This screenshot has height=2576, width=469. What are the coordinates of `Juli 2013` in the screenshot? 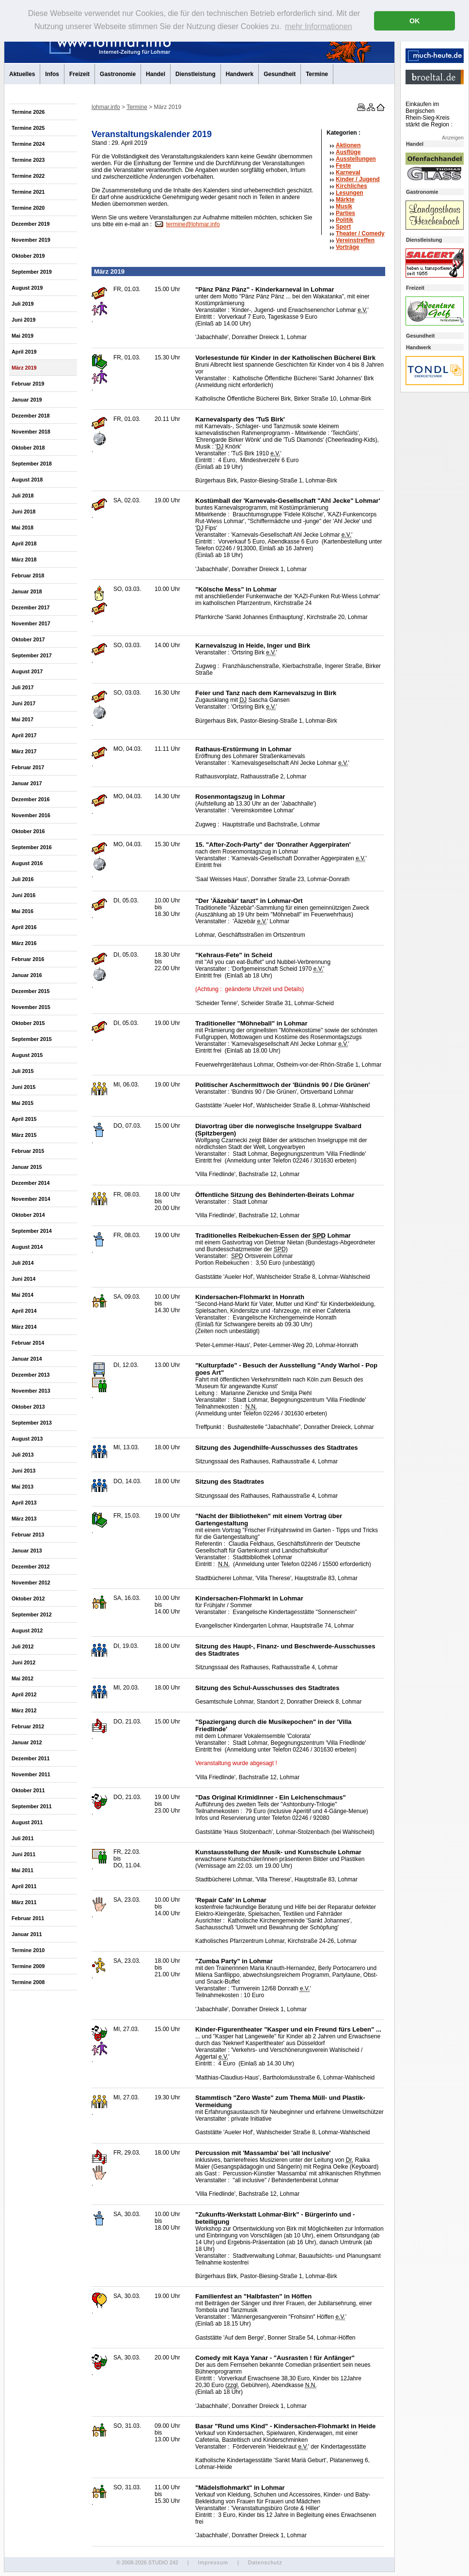 It's located at (23, 1455).